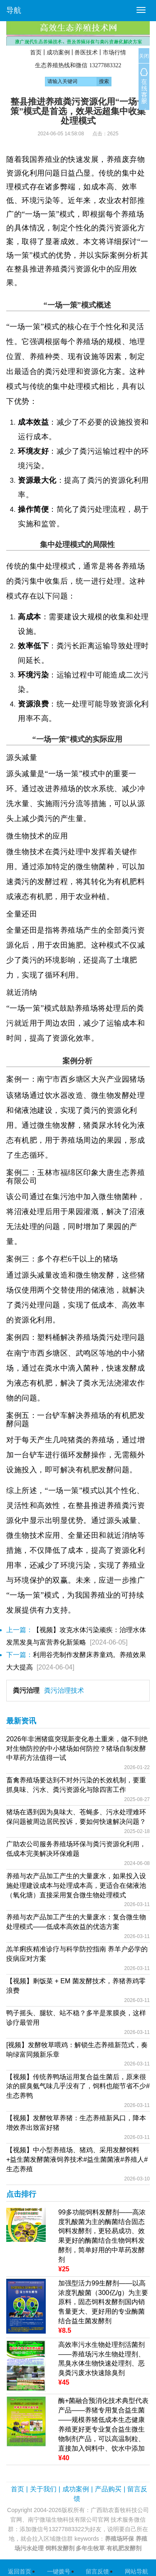 This screenshot has height=2576, width=156. I want to click on 首页, so click(36, 52).